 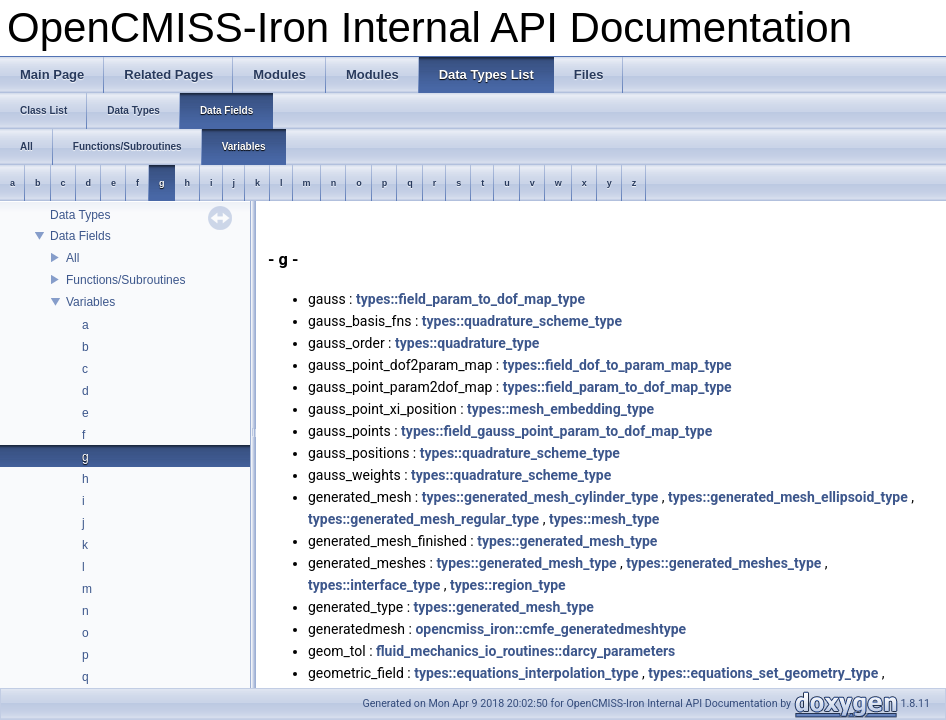 I want to click on Data Fields, so click(x=80, y=236).